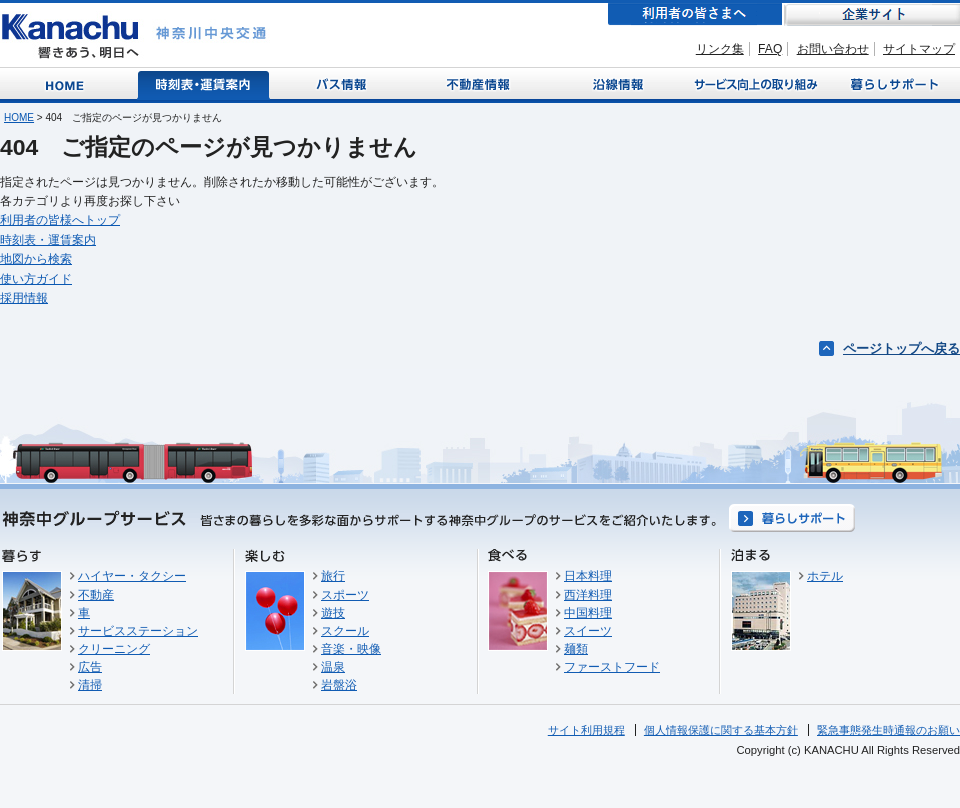  What do you see at coordinates (90, 667) in the screenshot?
I see `広告` at bounding box center [90, 667].